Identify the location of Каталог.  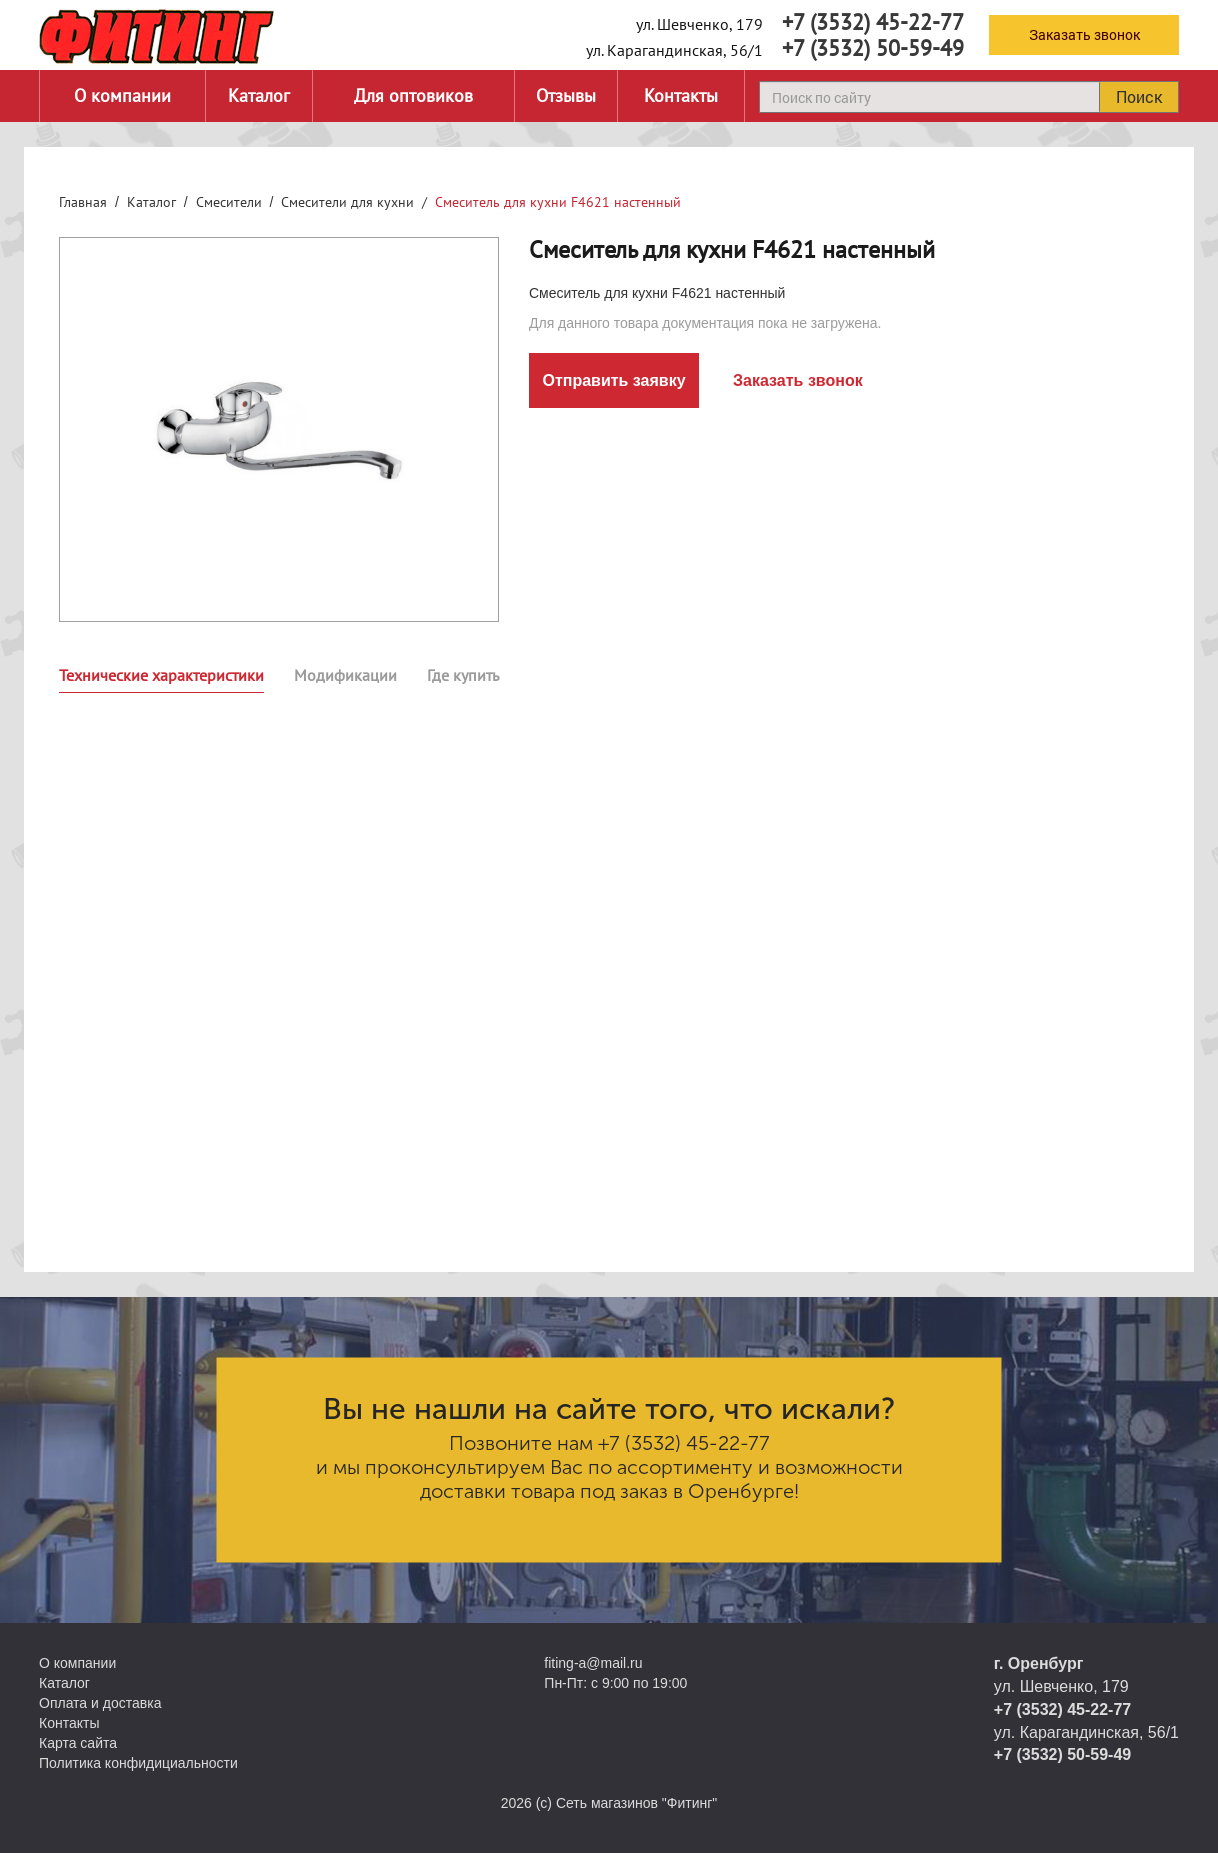
(259, 95).